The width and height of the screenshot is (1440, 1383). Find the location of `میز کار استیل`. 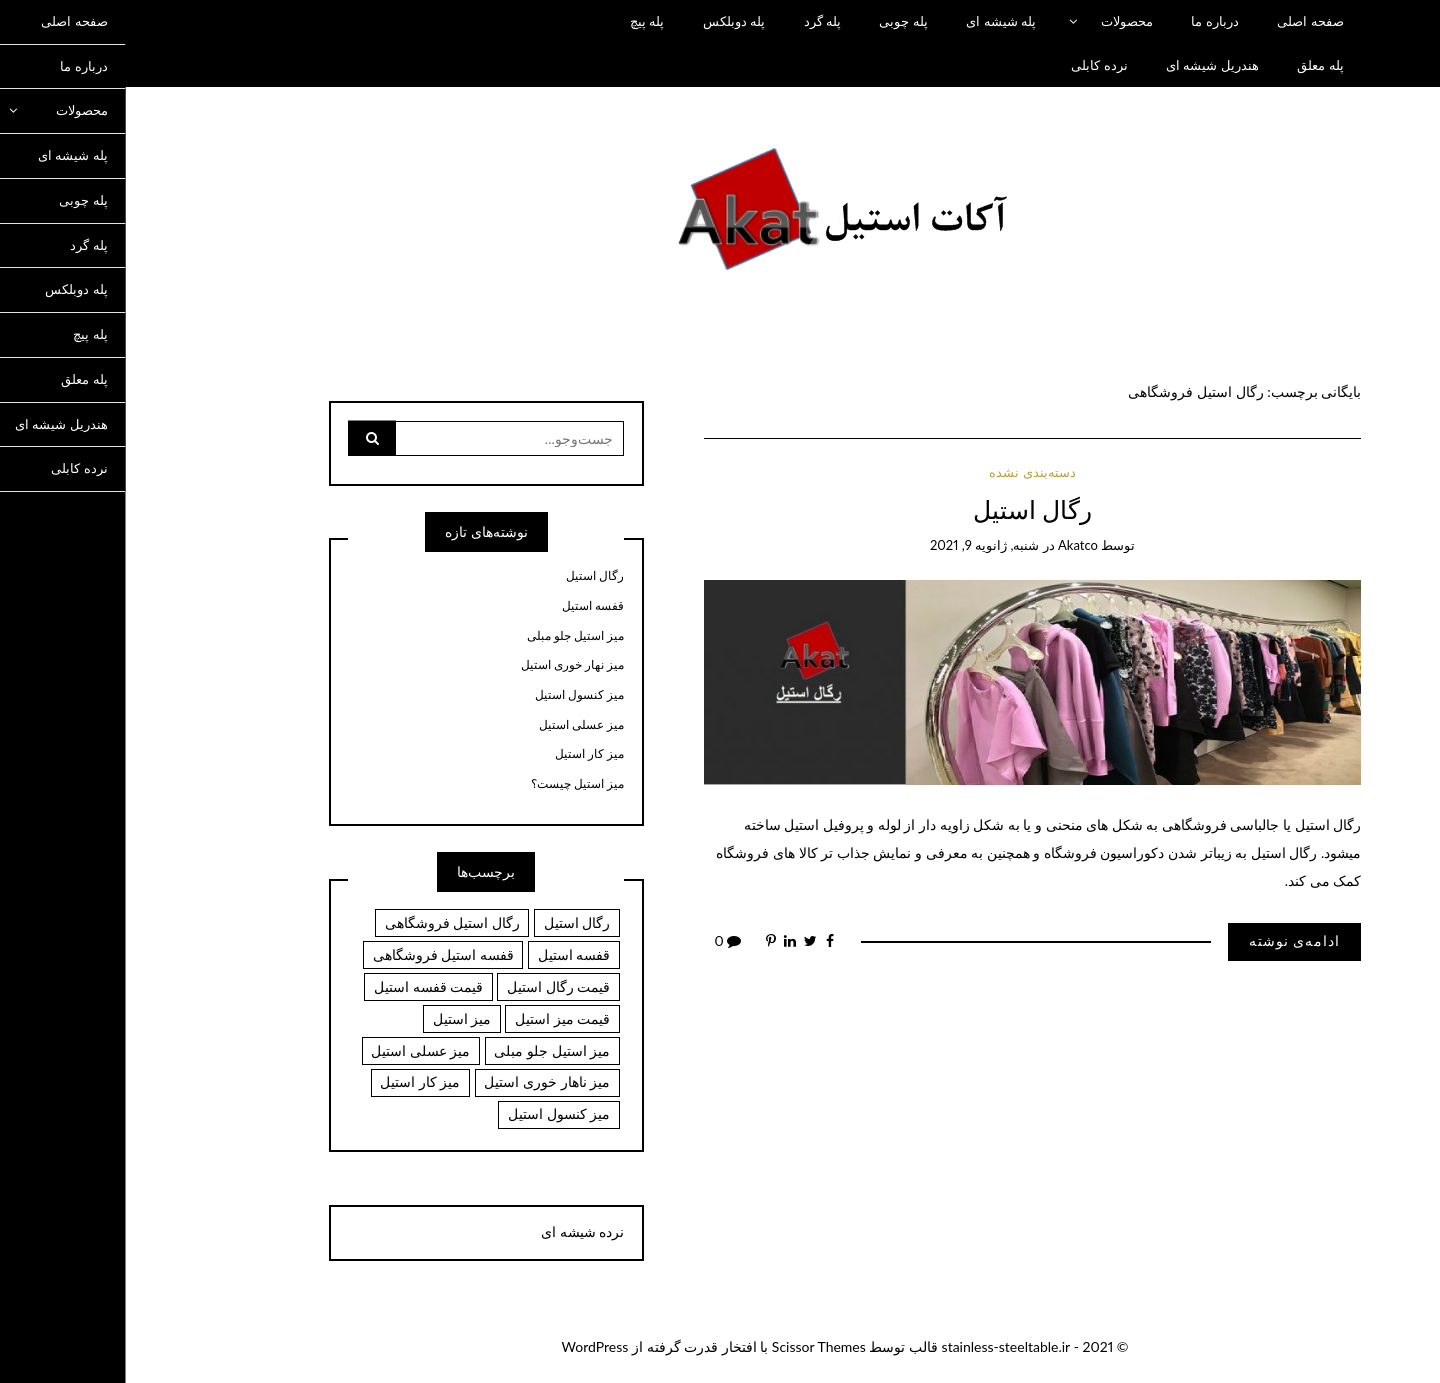

میز کار استیل is located at coordinates (464, 754).